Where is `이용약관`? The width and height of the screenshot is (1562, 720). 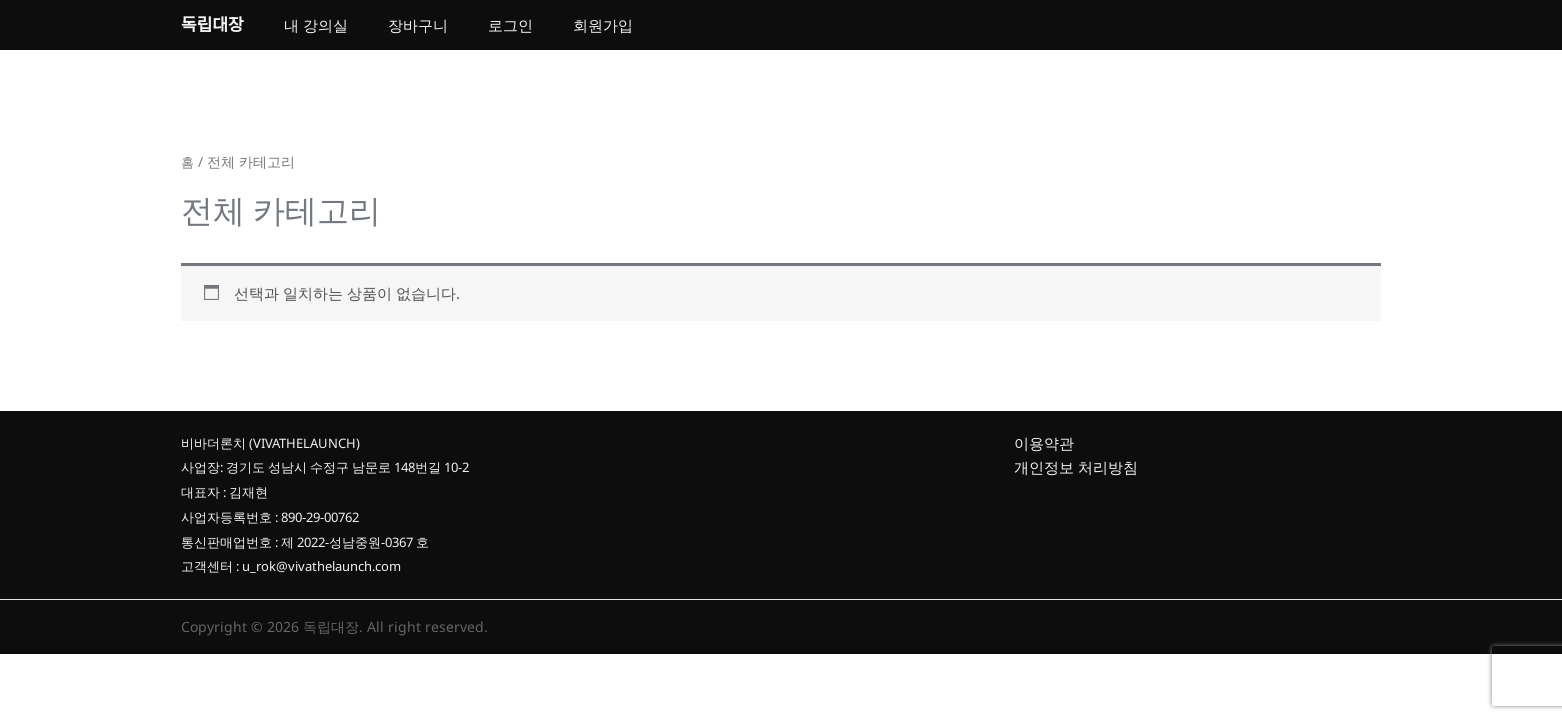
이용약관 is located at coordinates (1044, 451).